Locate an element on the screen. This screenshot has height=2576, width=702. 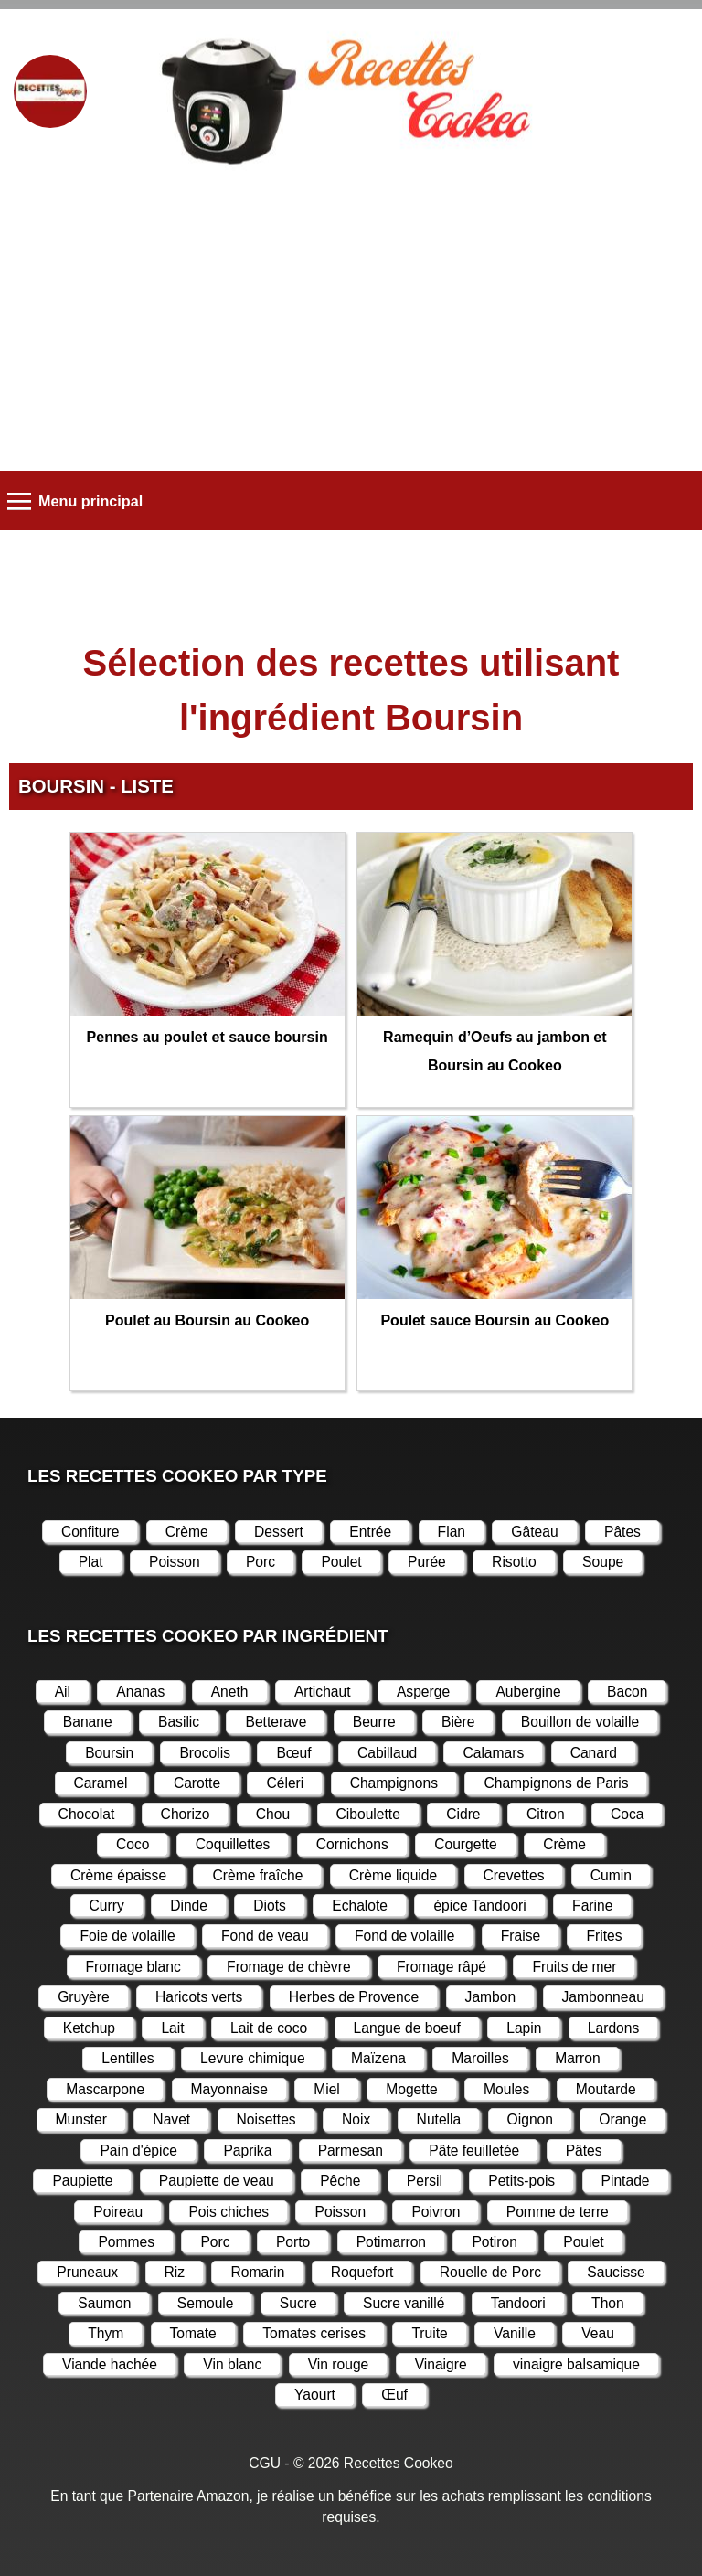
Pâte feuilletée is located at coordinates (474, 2150).